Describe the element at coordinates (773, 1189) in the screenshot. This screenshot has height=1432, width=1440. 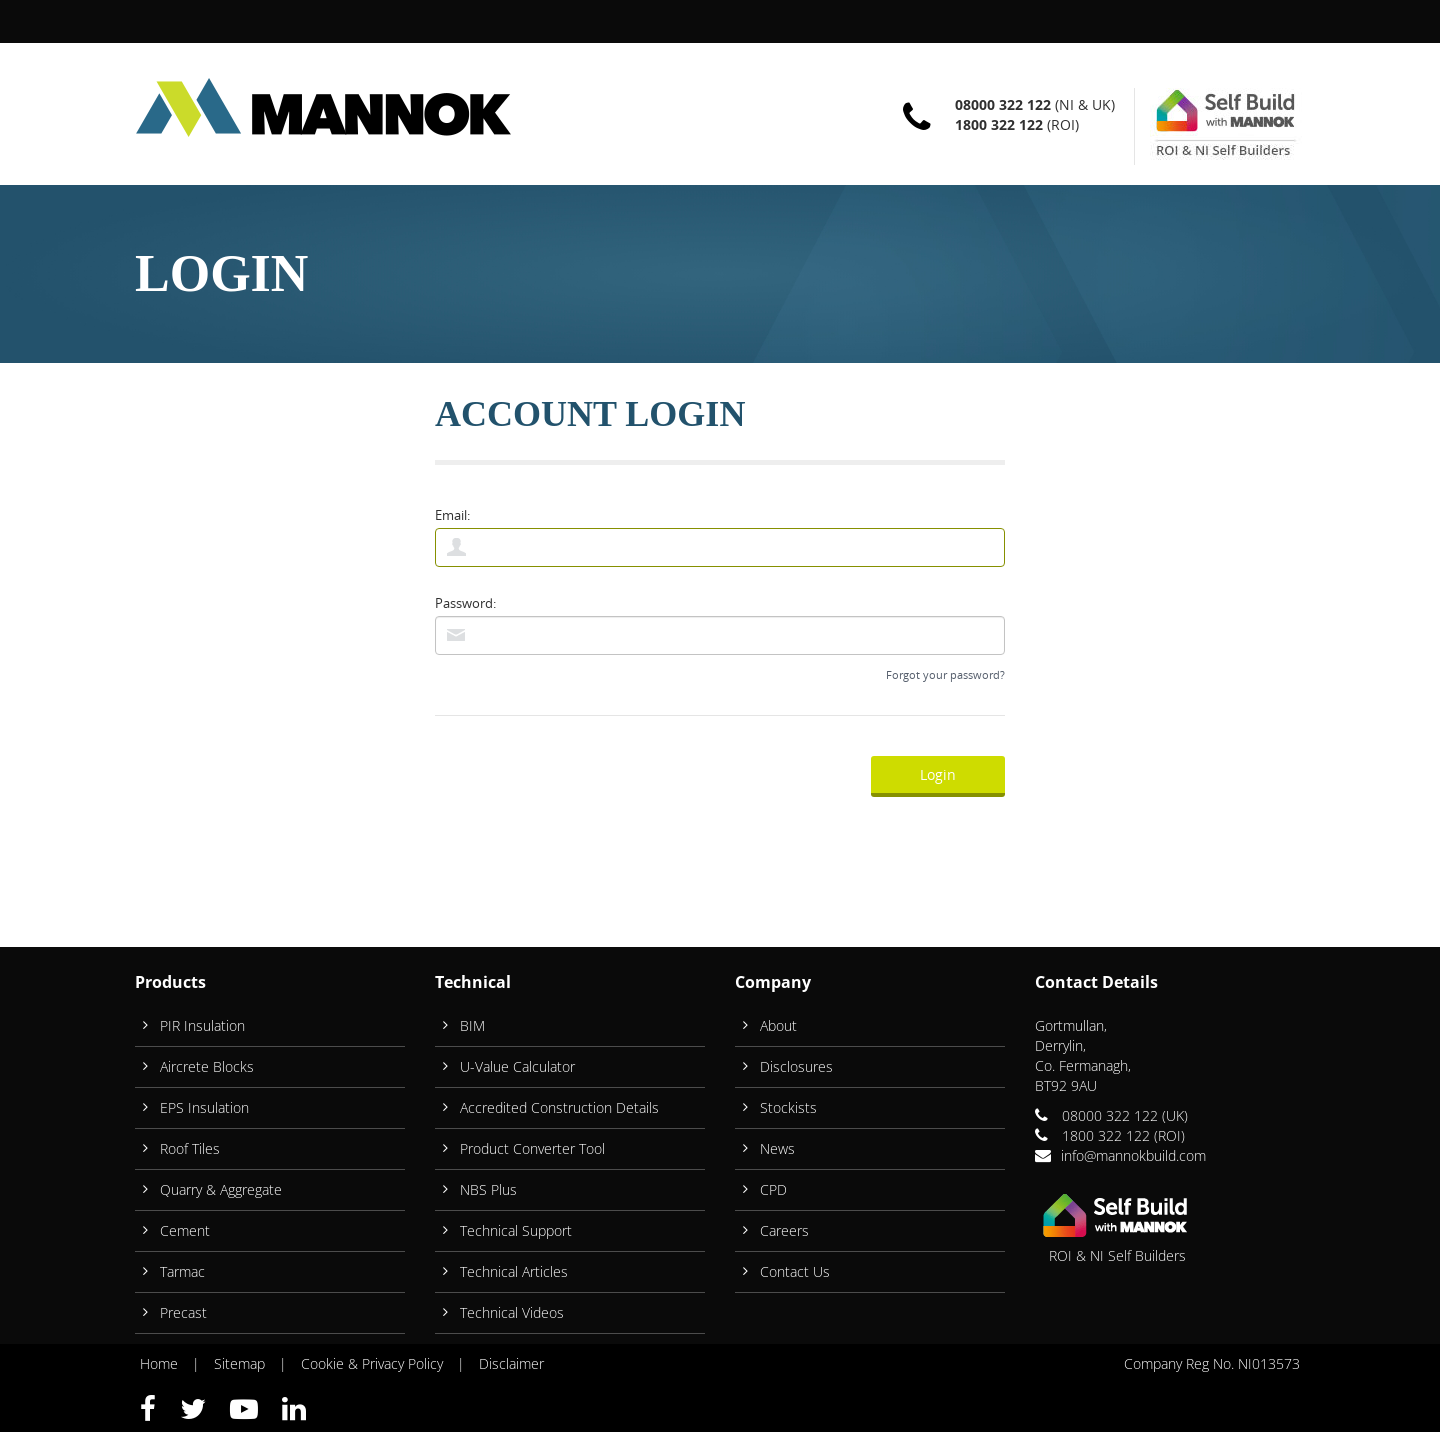
I see `CPD` at that location.